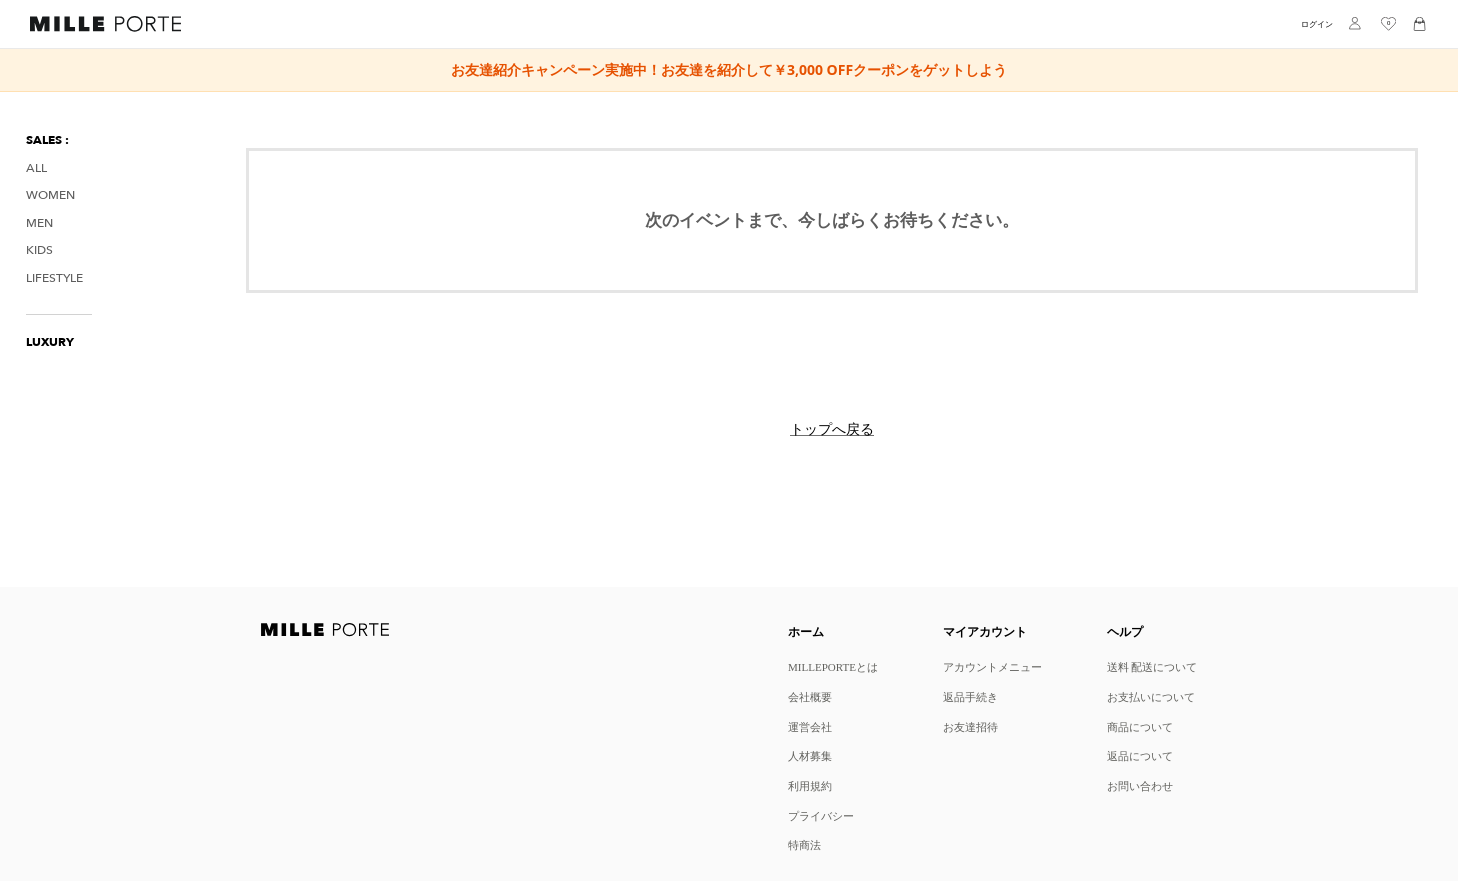  Describe the element at coordinates (970, 726) in the screenshot. I see `お友達招待` at that location.